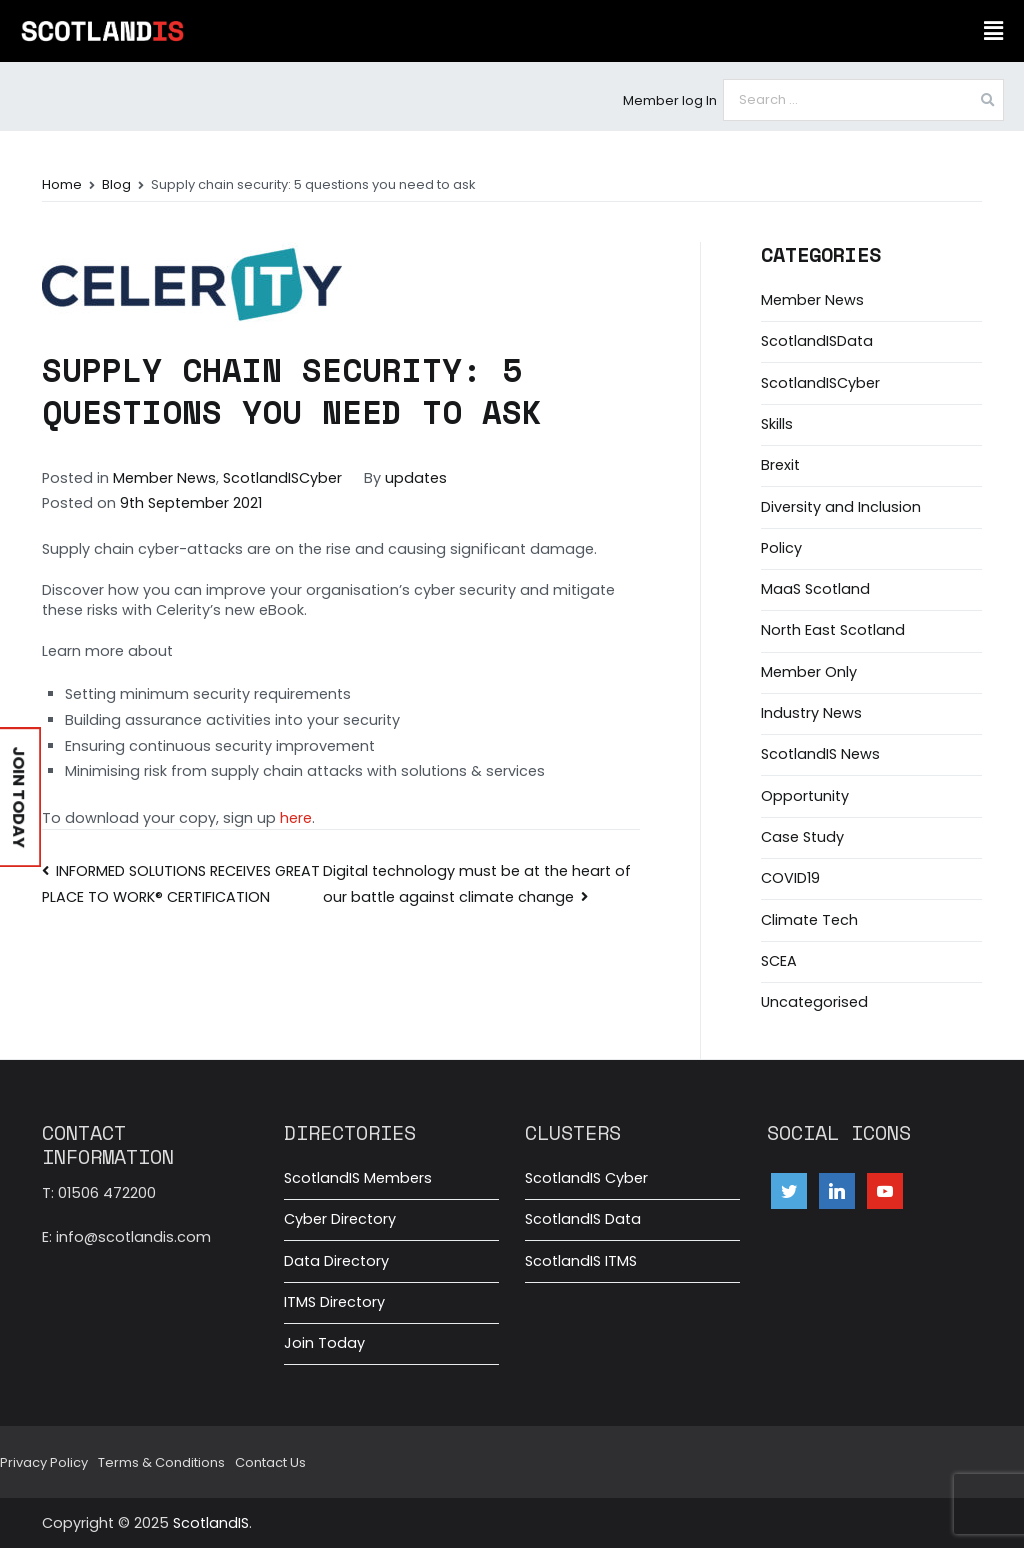 The height and width of the screenshot is (1548, 1024). Describe the element at coordinates (777, 424) in the screenshot. I see `Skills` at that location.